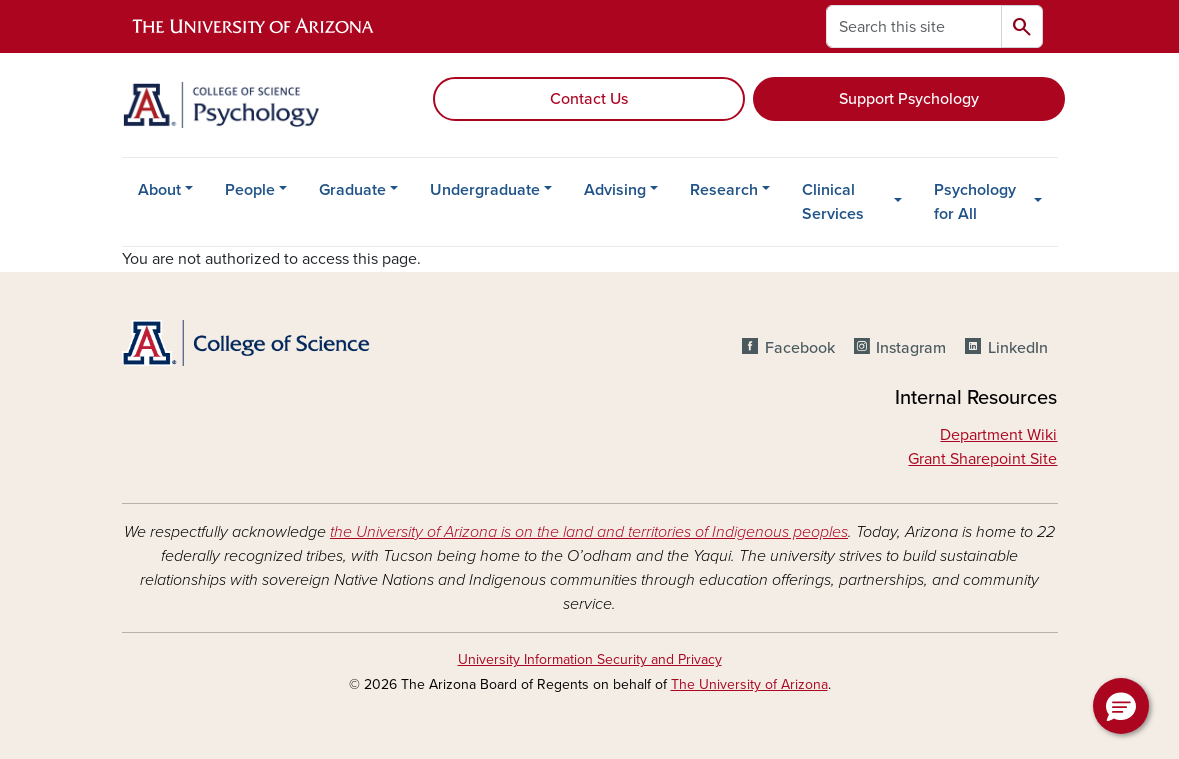 The width and height of the screenshot is (1179, 759). I want to click on the University of Arizona is on the land and territories of Indigenous peoples, so click(589, 532).